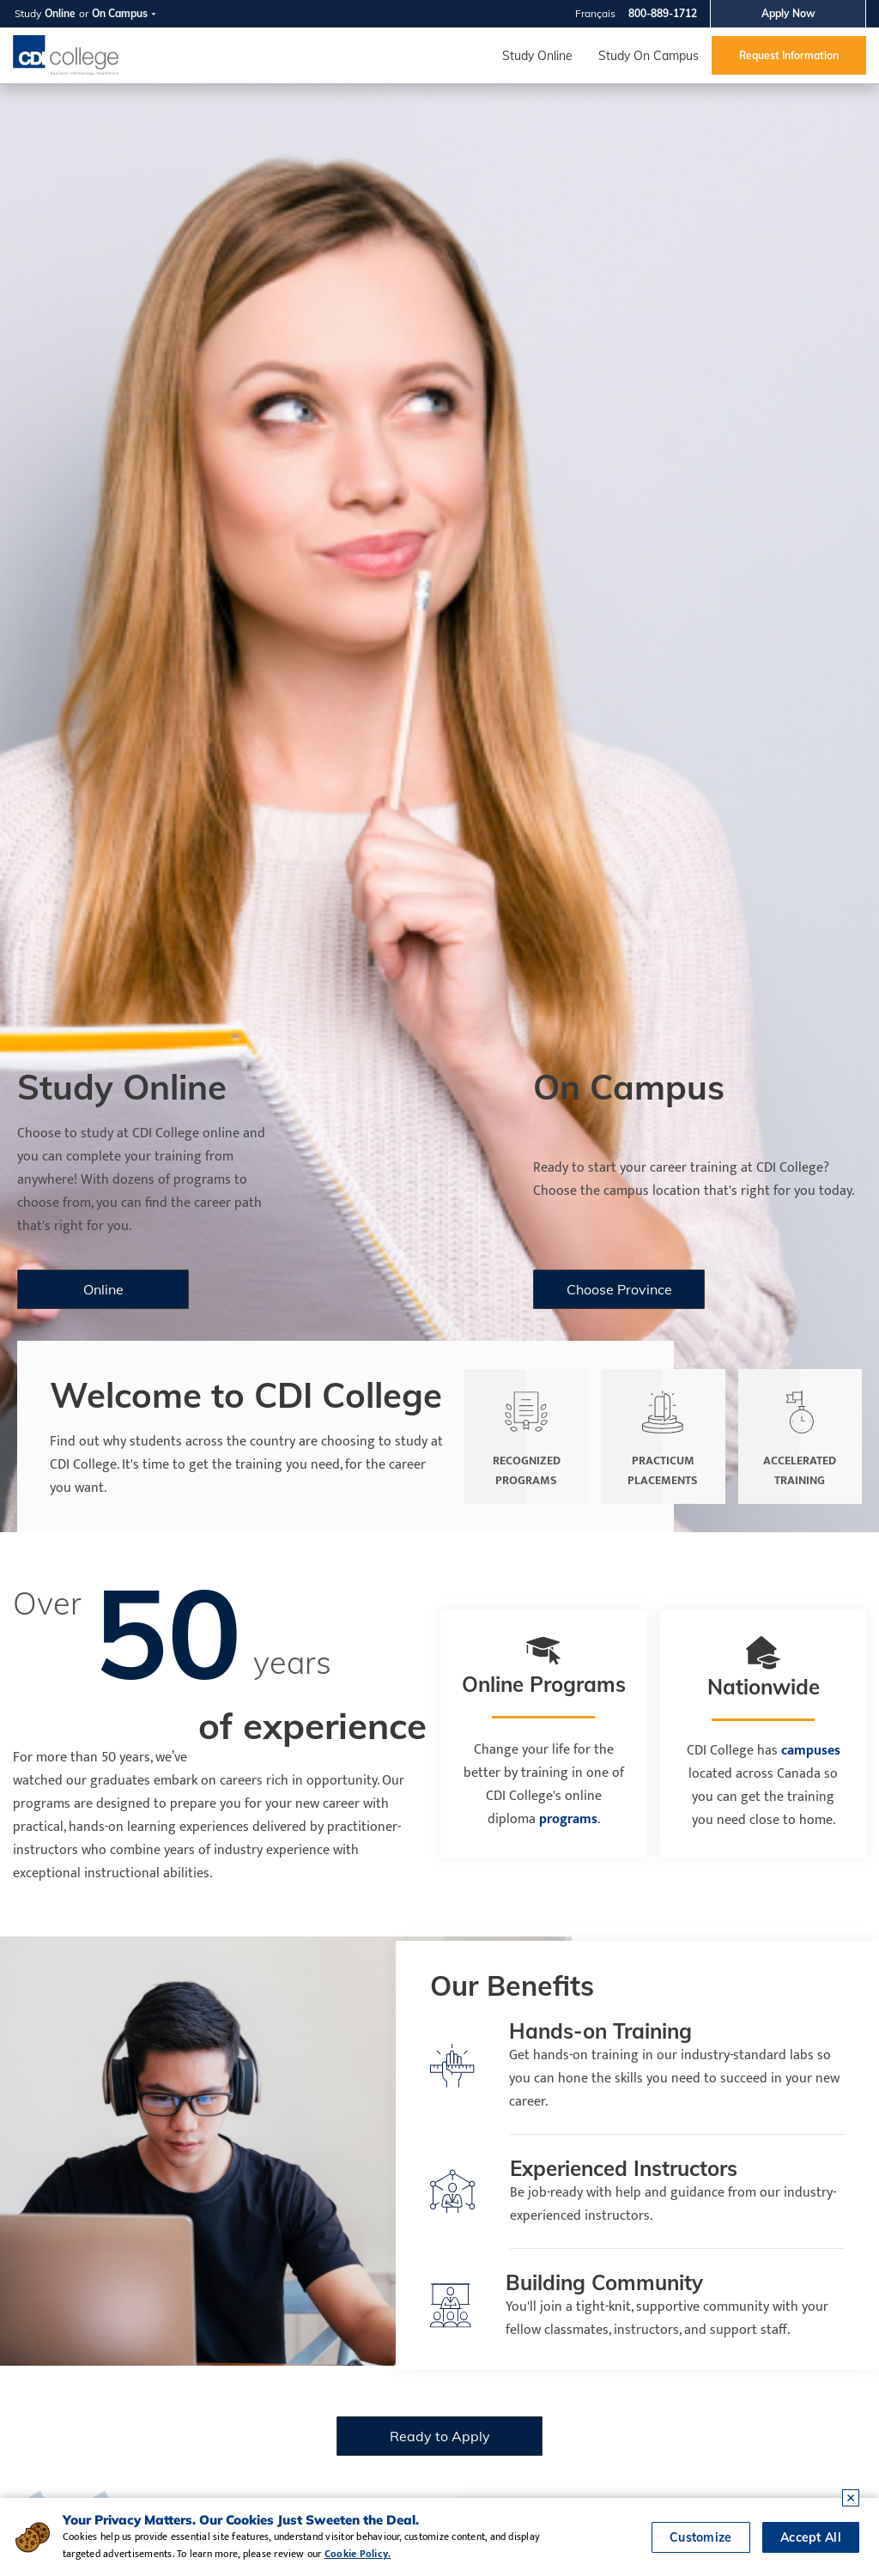  Describe the element at coordinates (357, 2553) in the screenshot. I see `Cookie Policy.` at that location.